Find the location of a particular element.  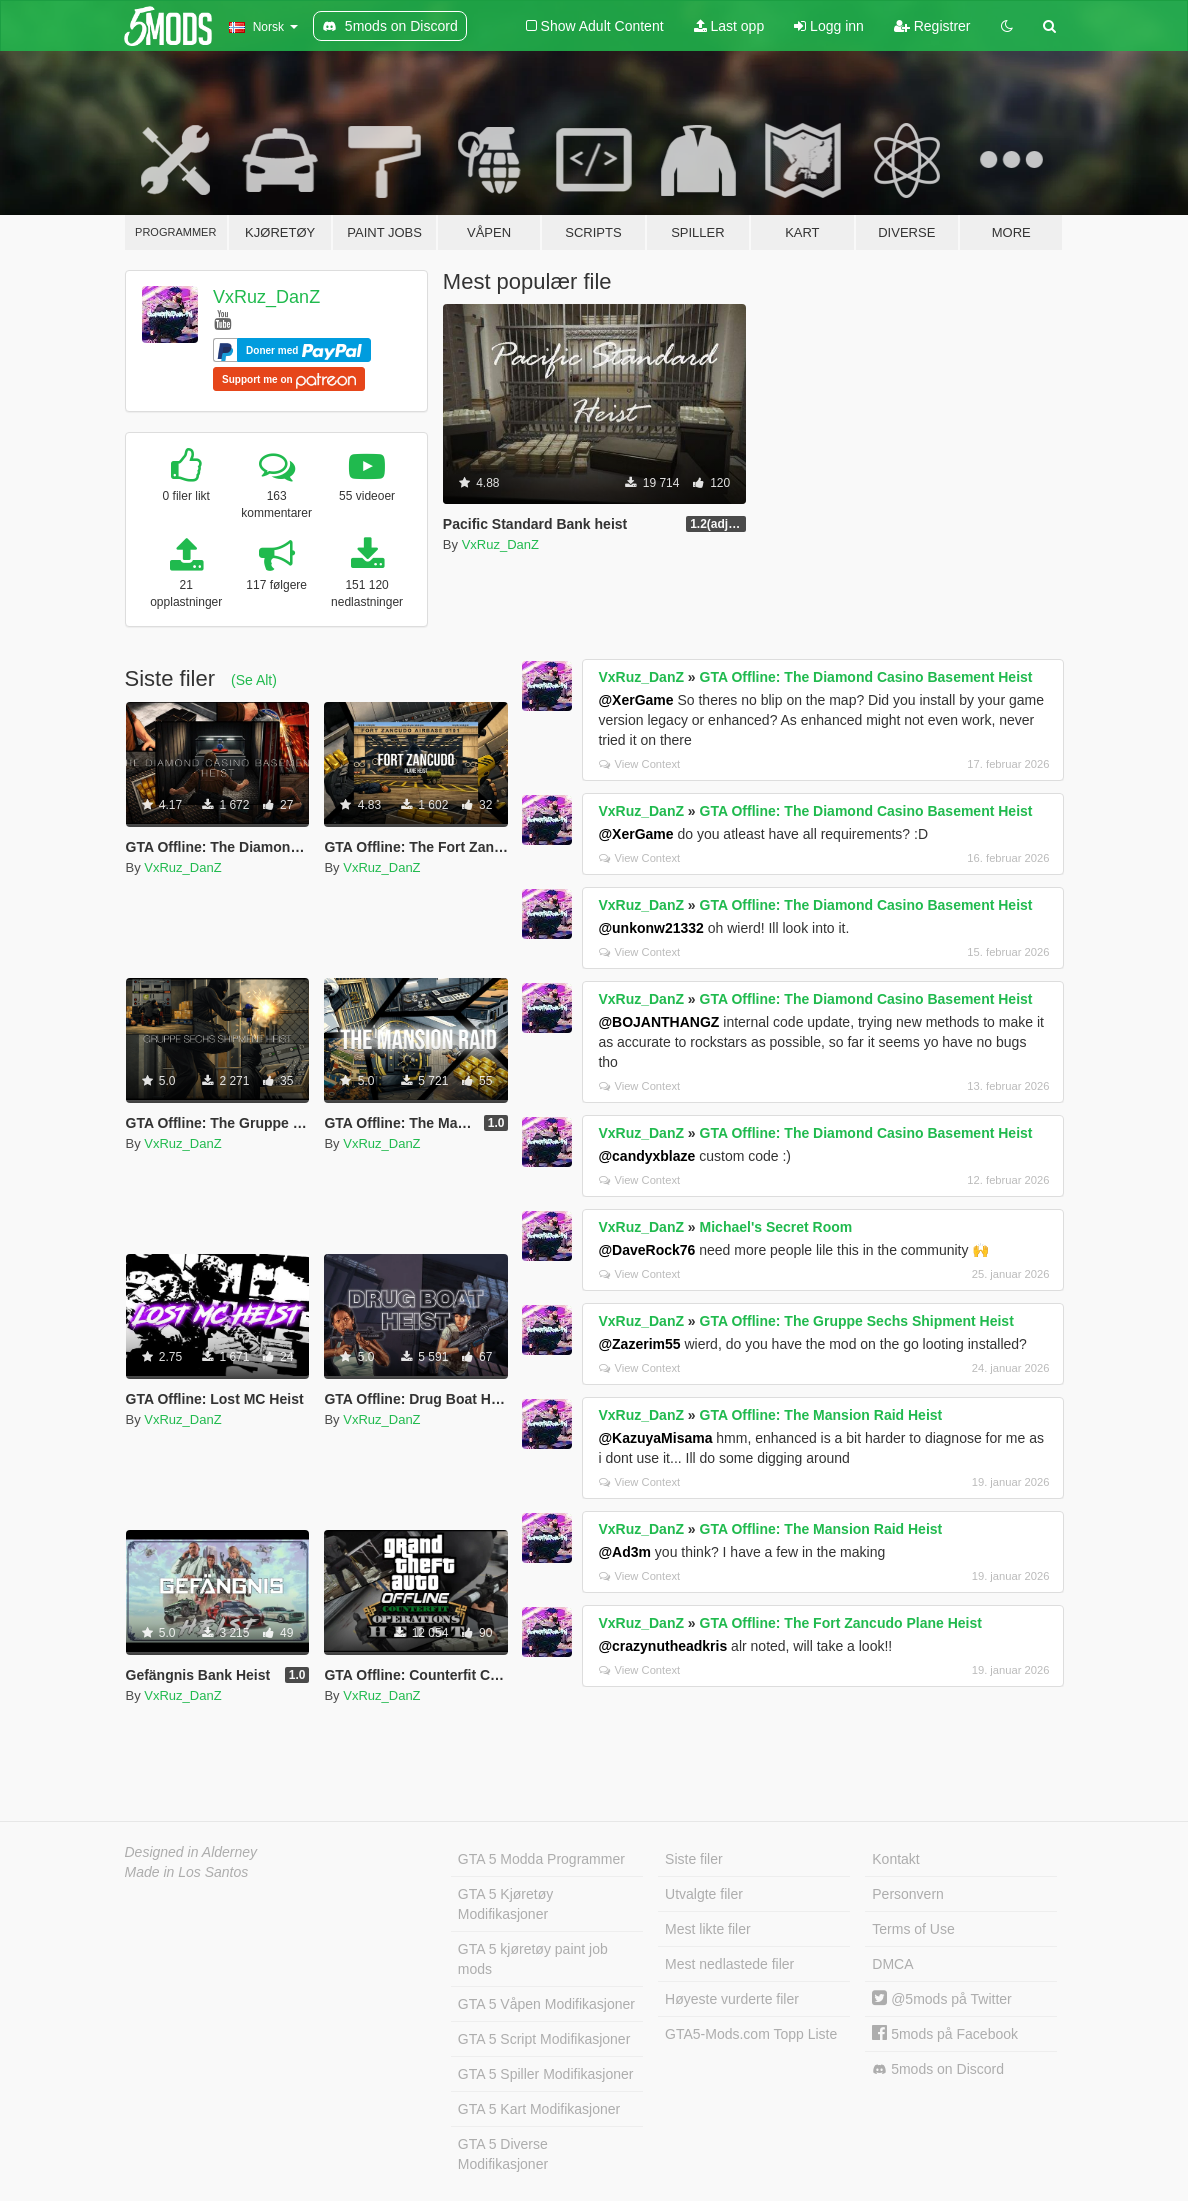

Terms of Use is located at coordinates (913, 1929).